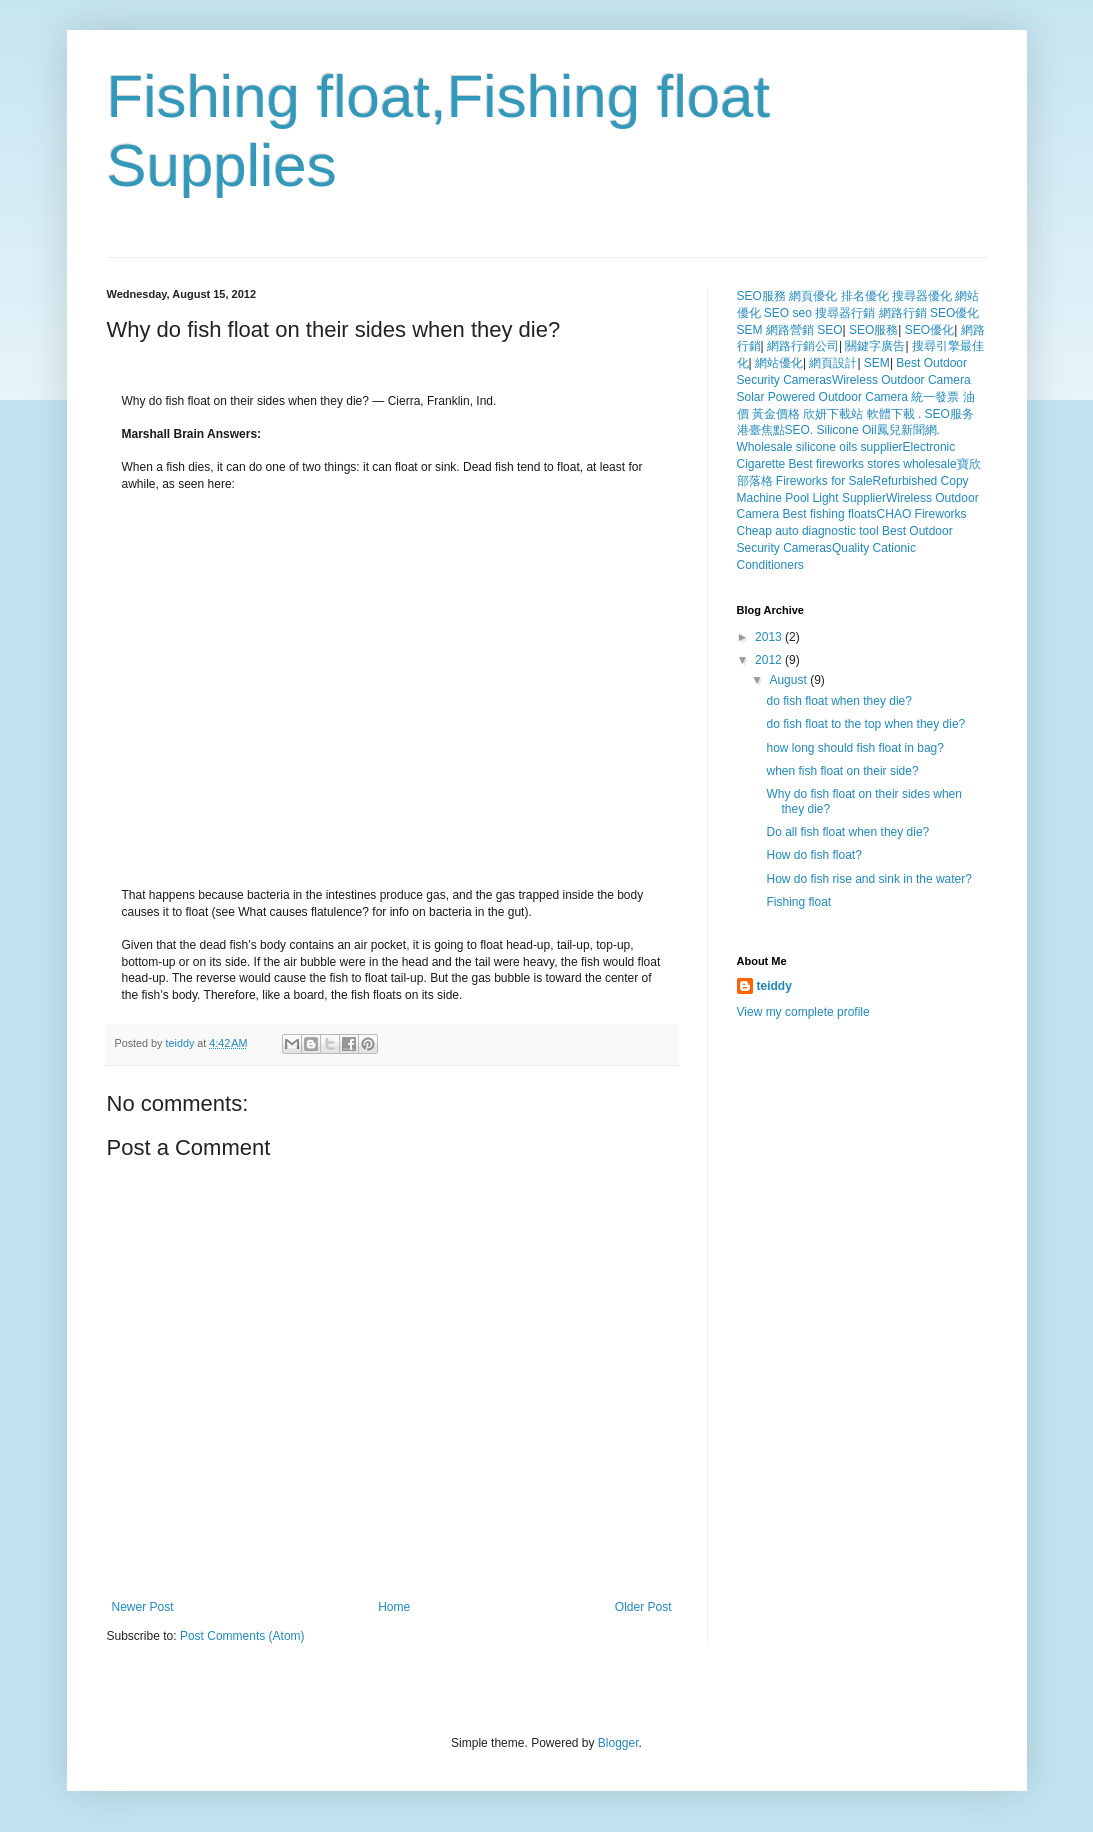 This screenshot has width=1093, height=1832. I want to click on Home, so click(394, 1607).